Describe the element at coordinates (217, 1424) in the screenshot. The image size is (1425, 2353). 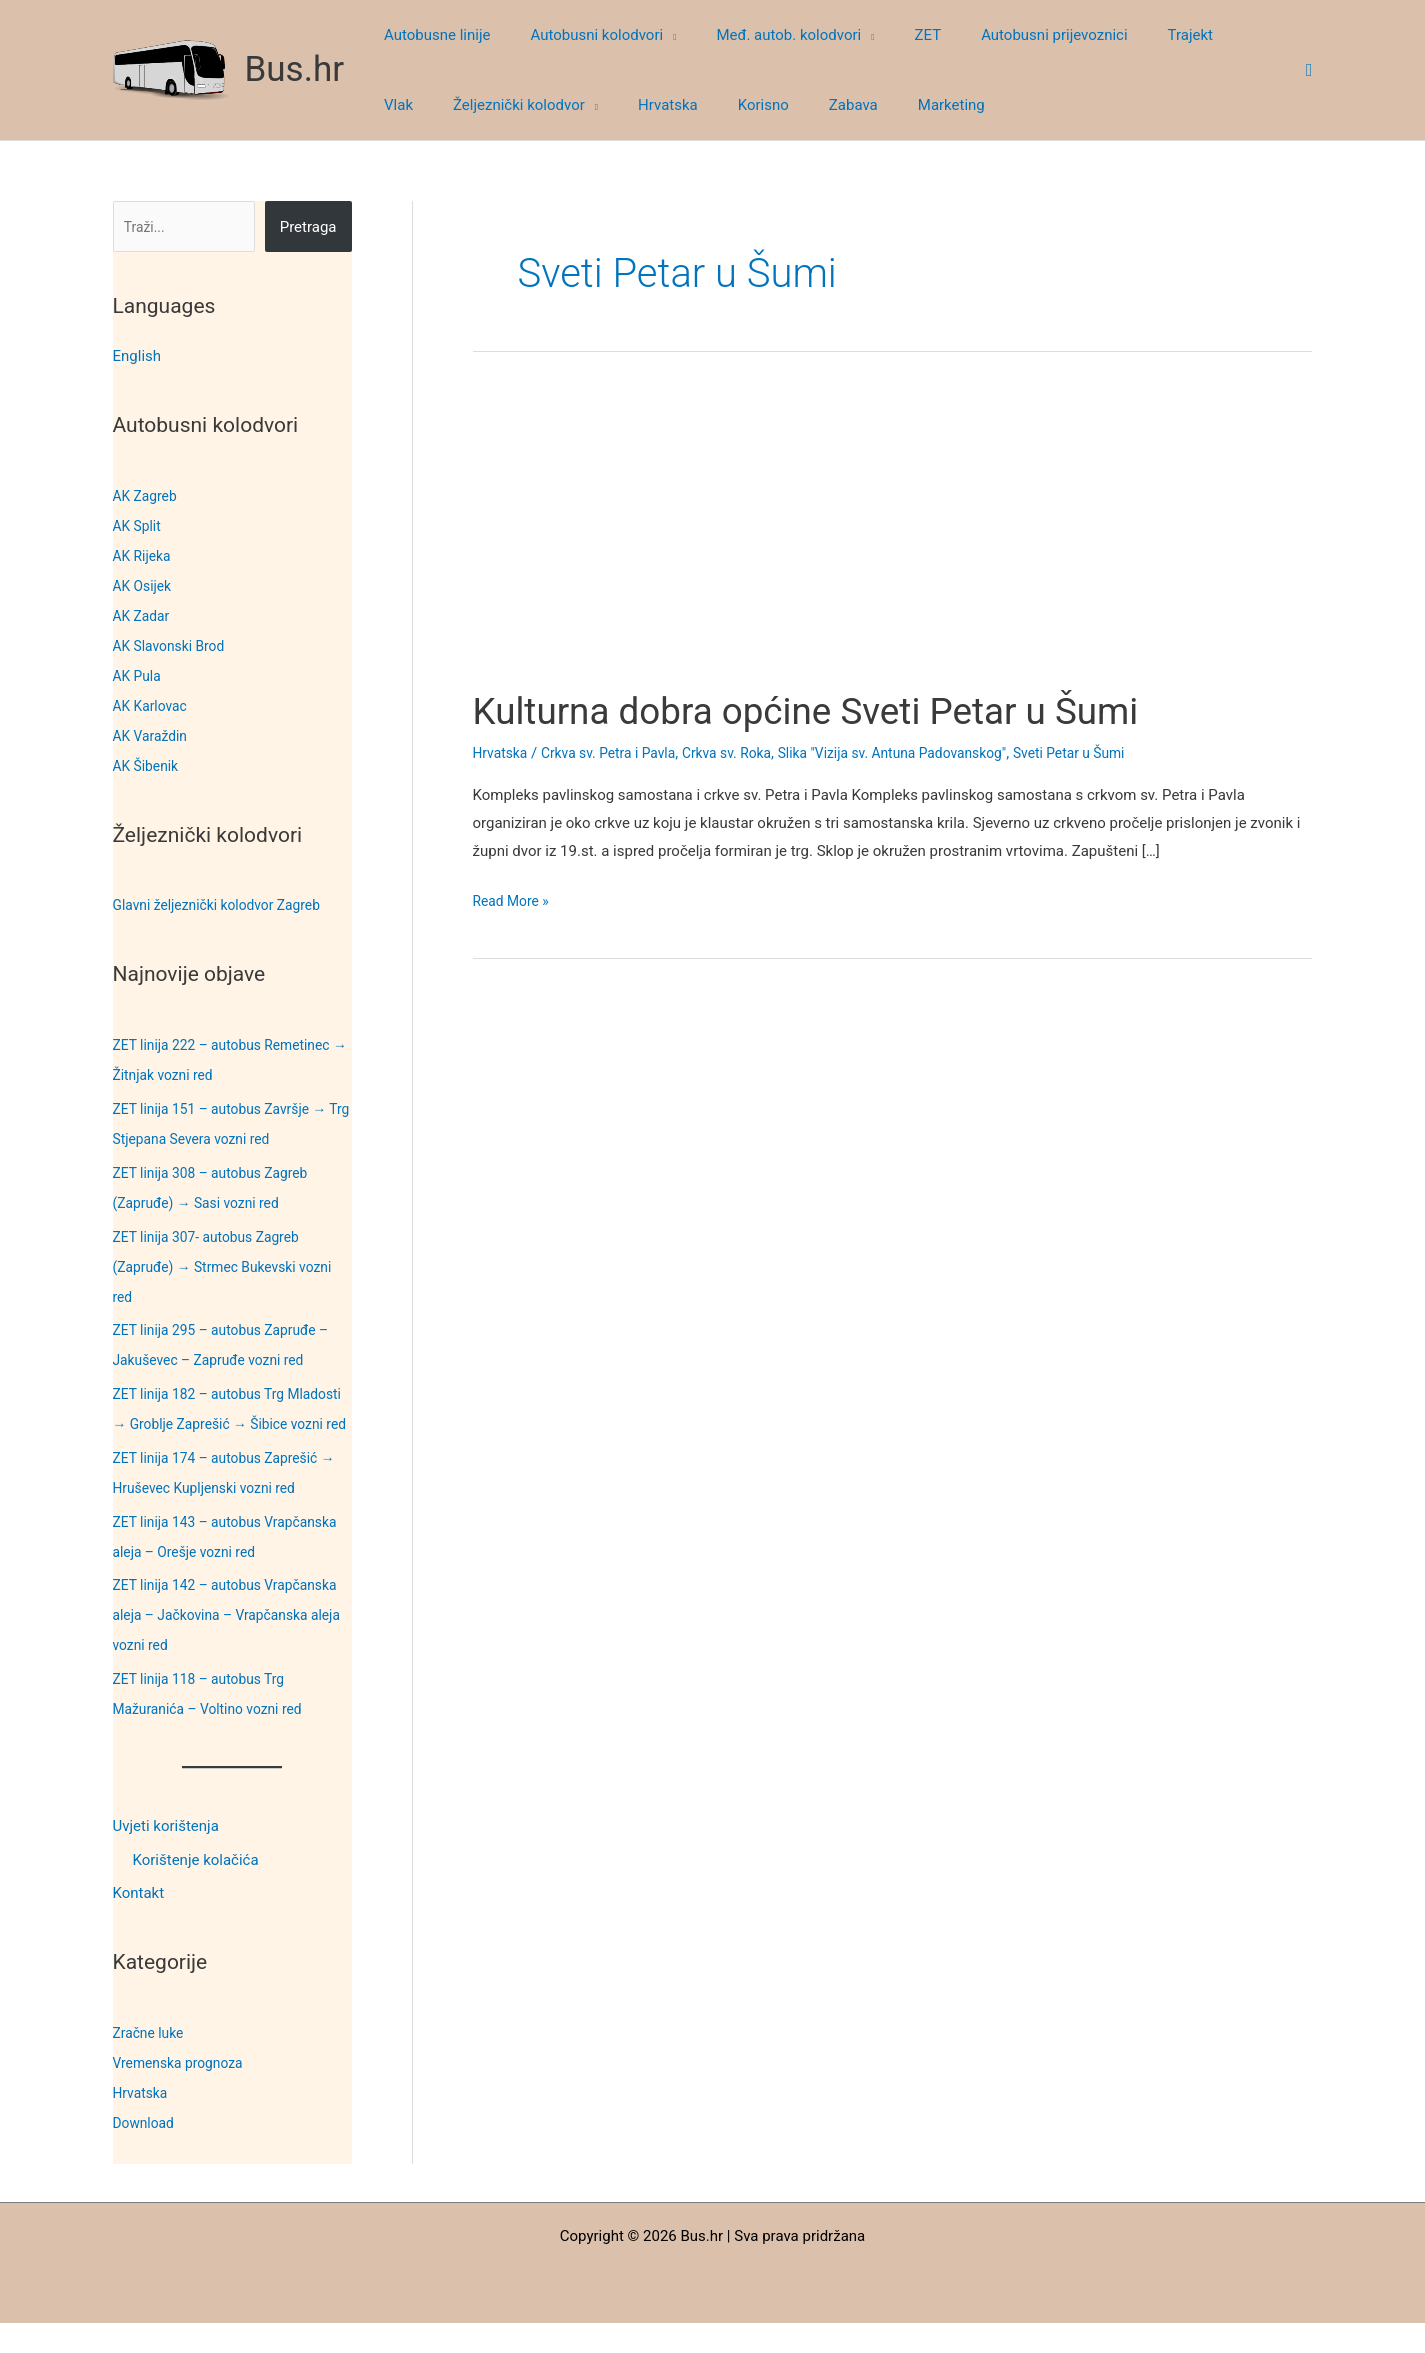
I see `ZET linija 182 – autobus Trg Mladosti → Groblje Zaprešić → Šibice vozni red` at that location.